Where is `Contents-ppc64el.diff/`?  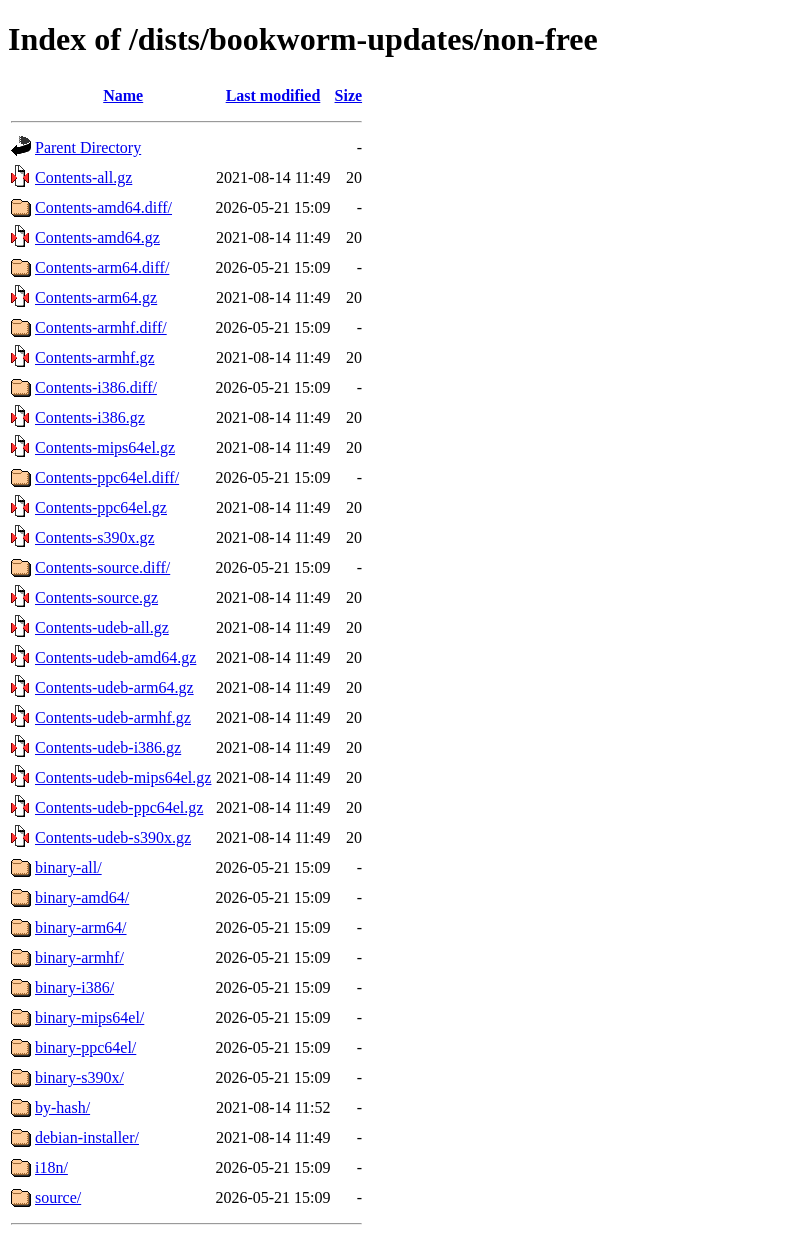 Contents-ppc64el.diff/ is located at coordinates (107, 477).